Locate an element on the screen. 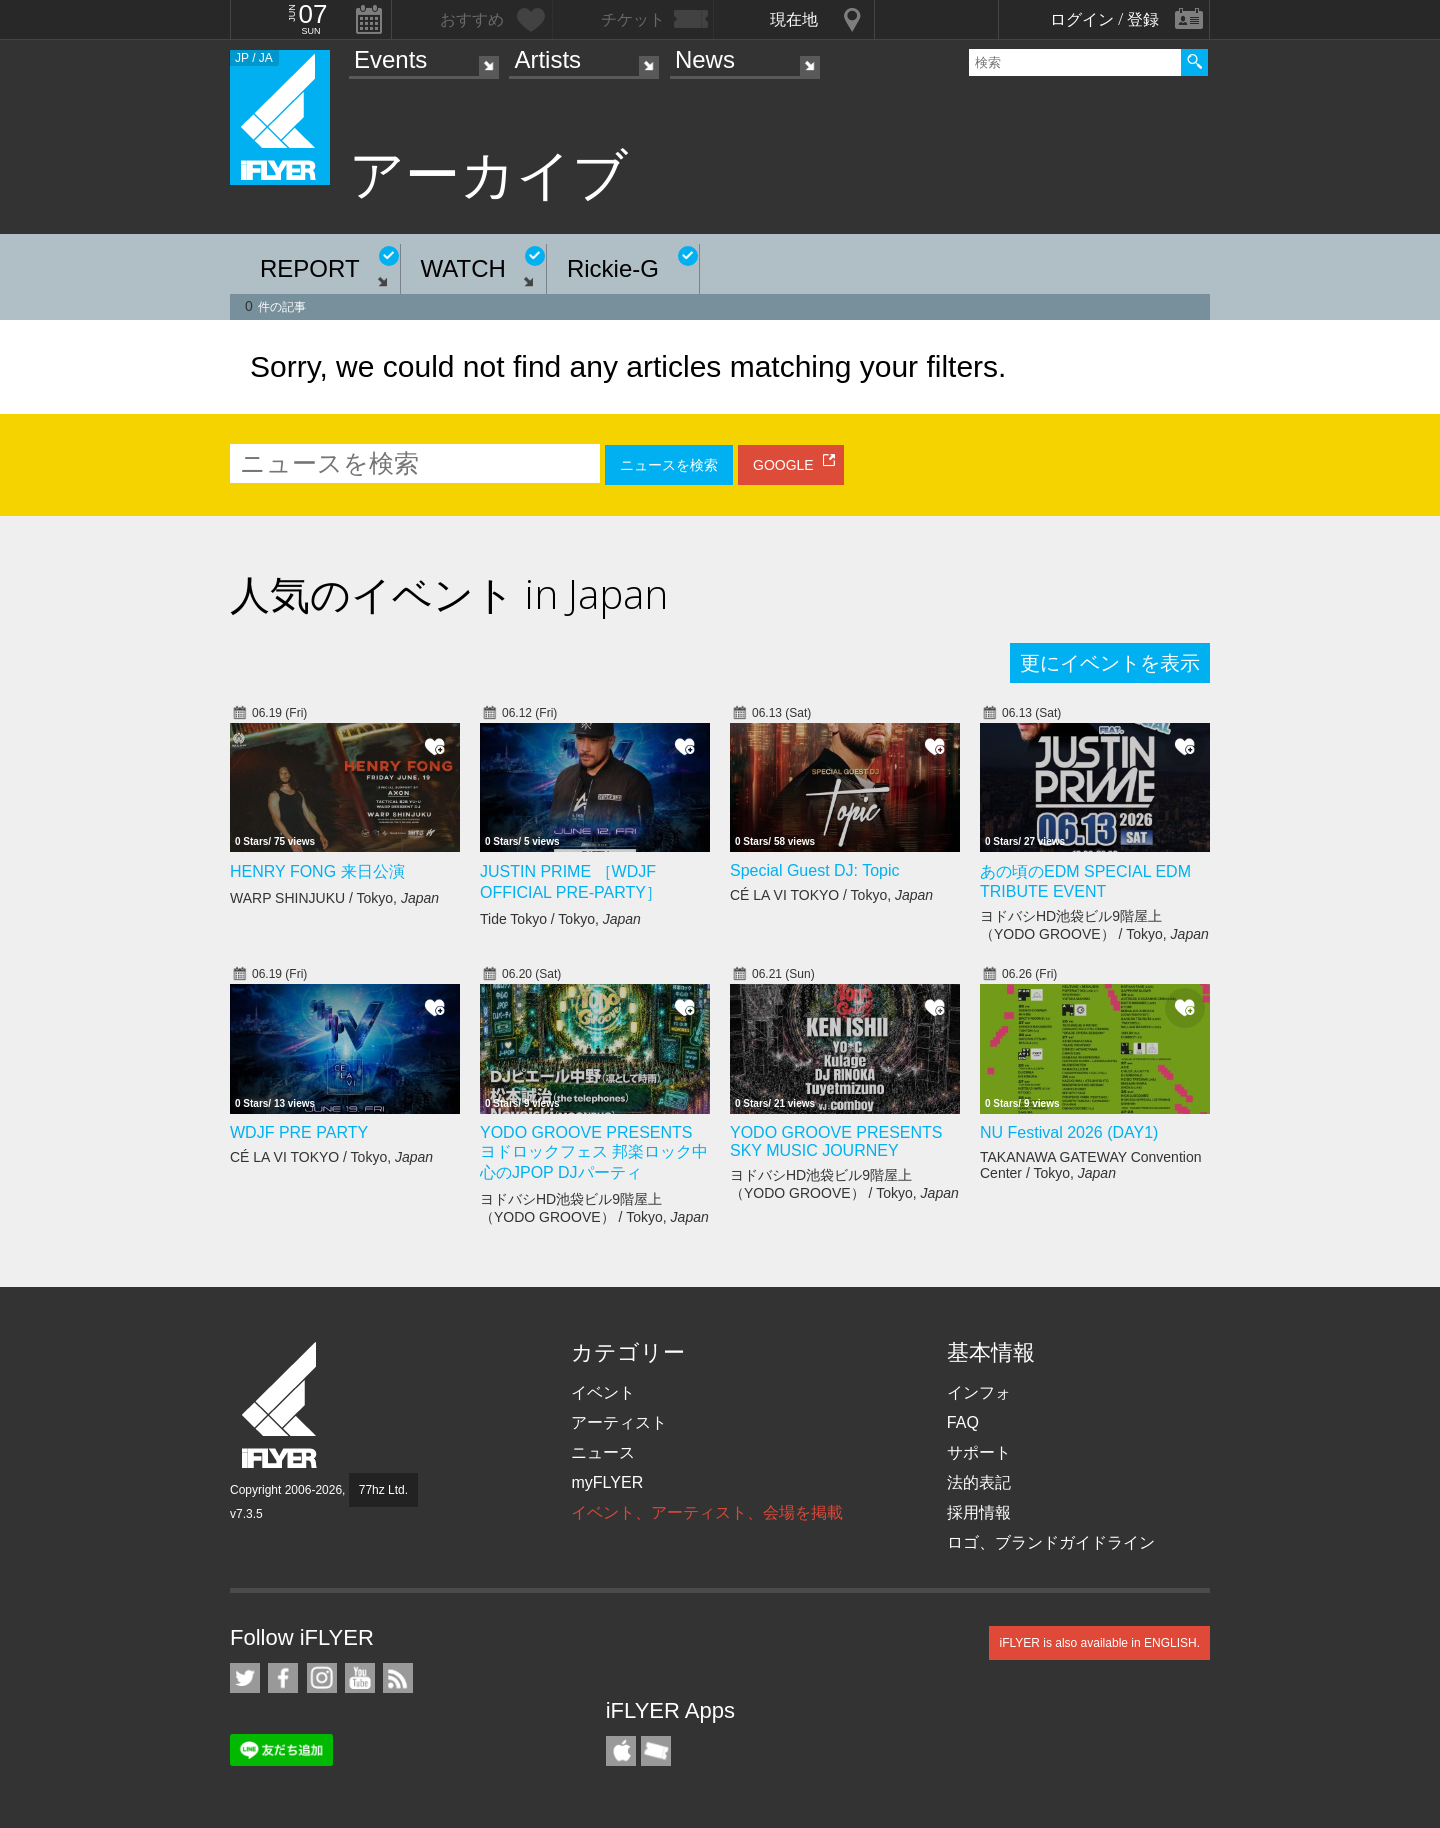  サポート is located at coordinates (979, 1452).